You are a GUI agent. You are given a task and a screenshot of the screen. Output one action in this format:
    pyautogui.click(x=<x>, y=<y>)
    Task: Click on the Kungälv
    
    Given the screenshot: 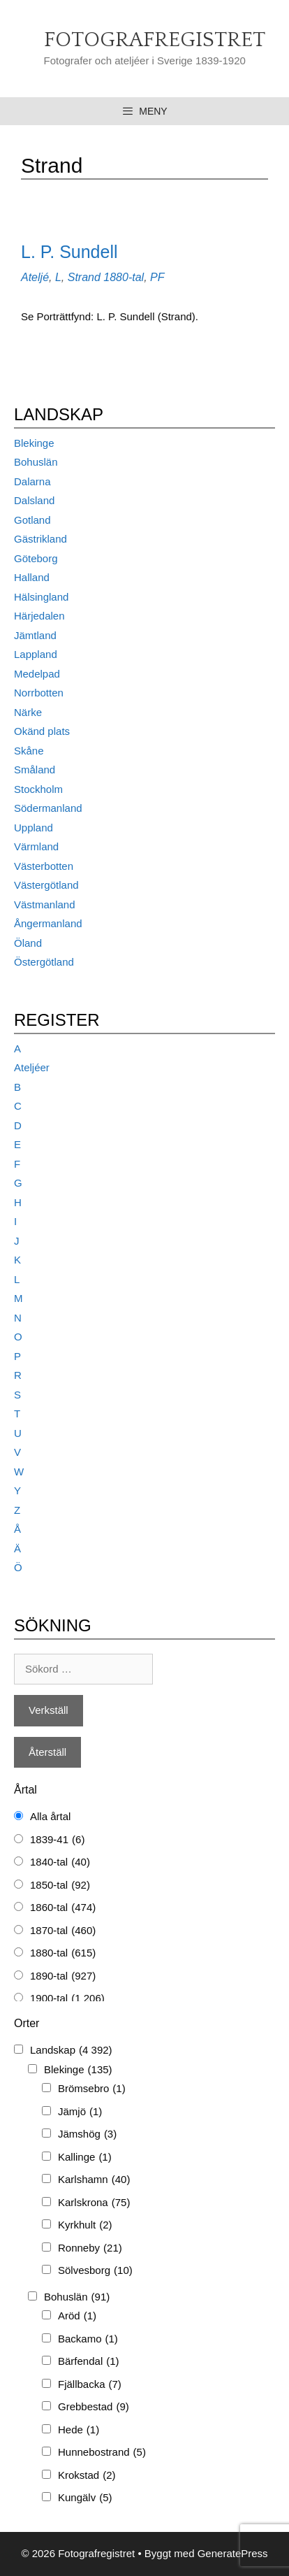 What is the action you would take?
    pyautogui.click(x=85, y=2498)
    